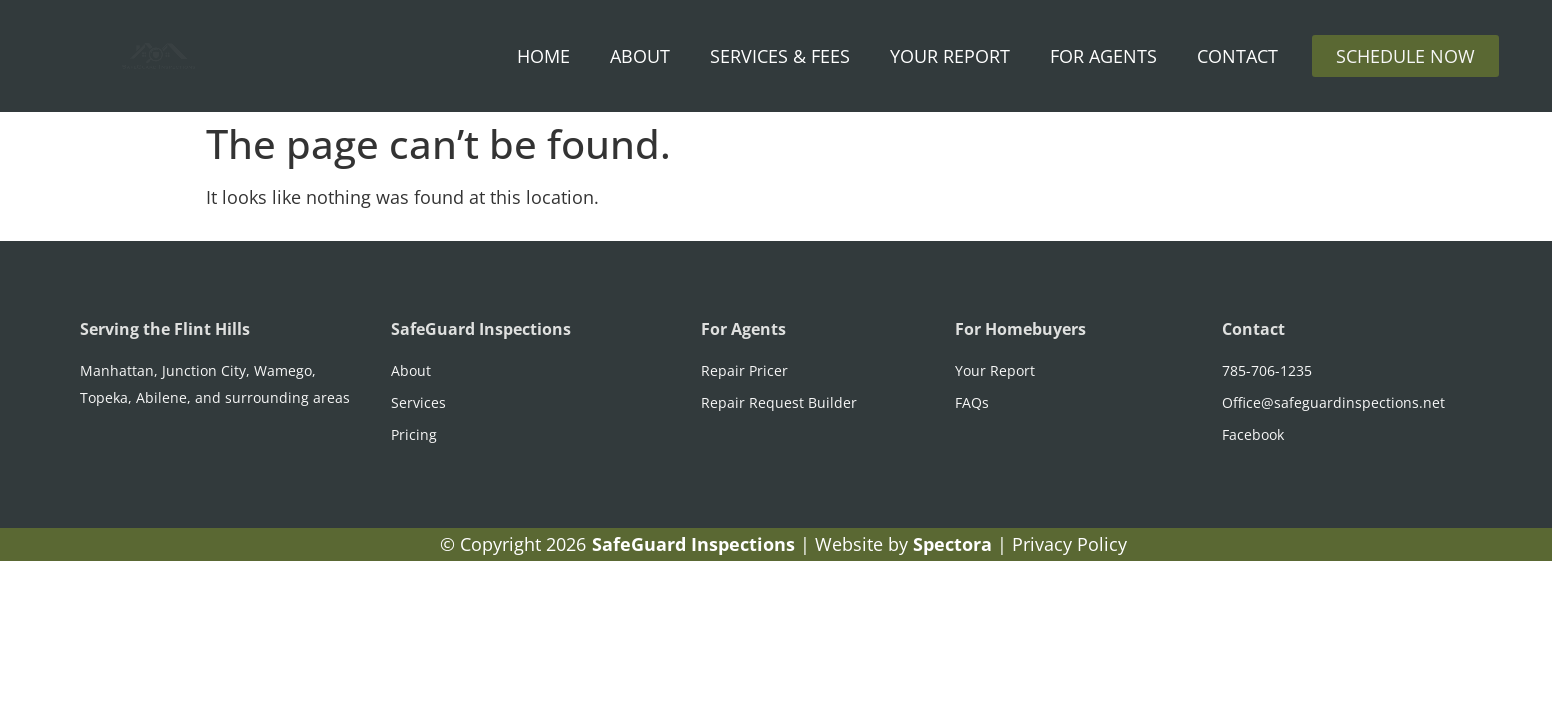  I want to click on Serving the Flint Hills, so click(165, 329).